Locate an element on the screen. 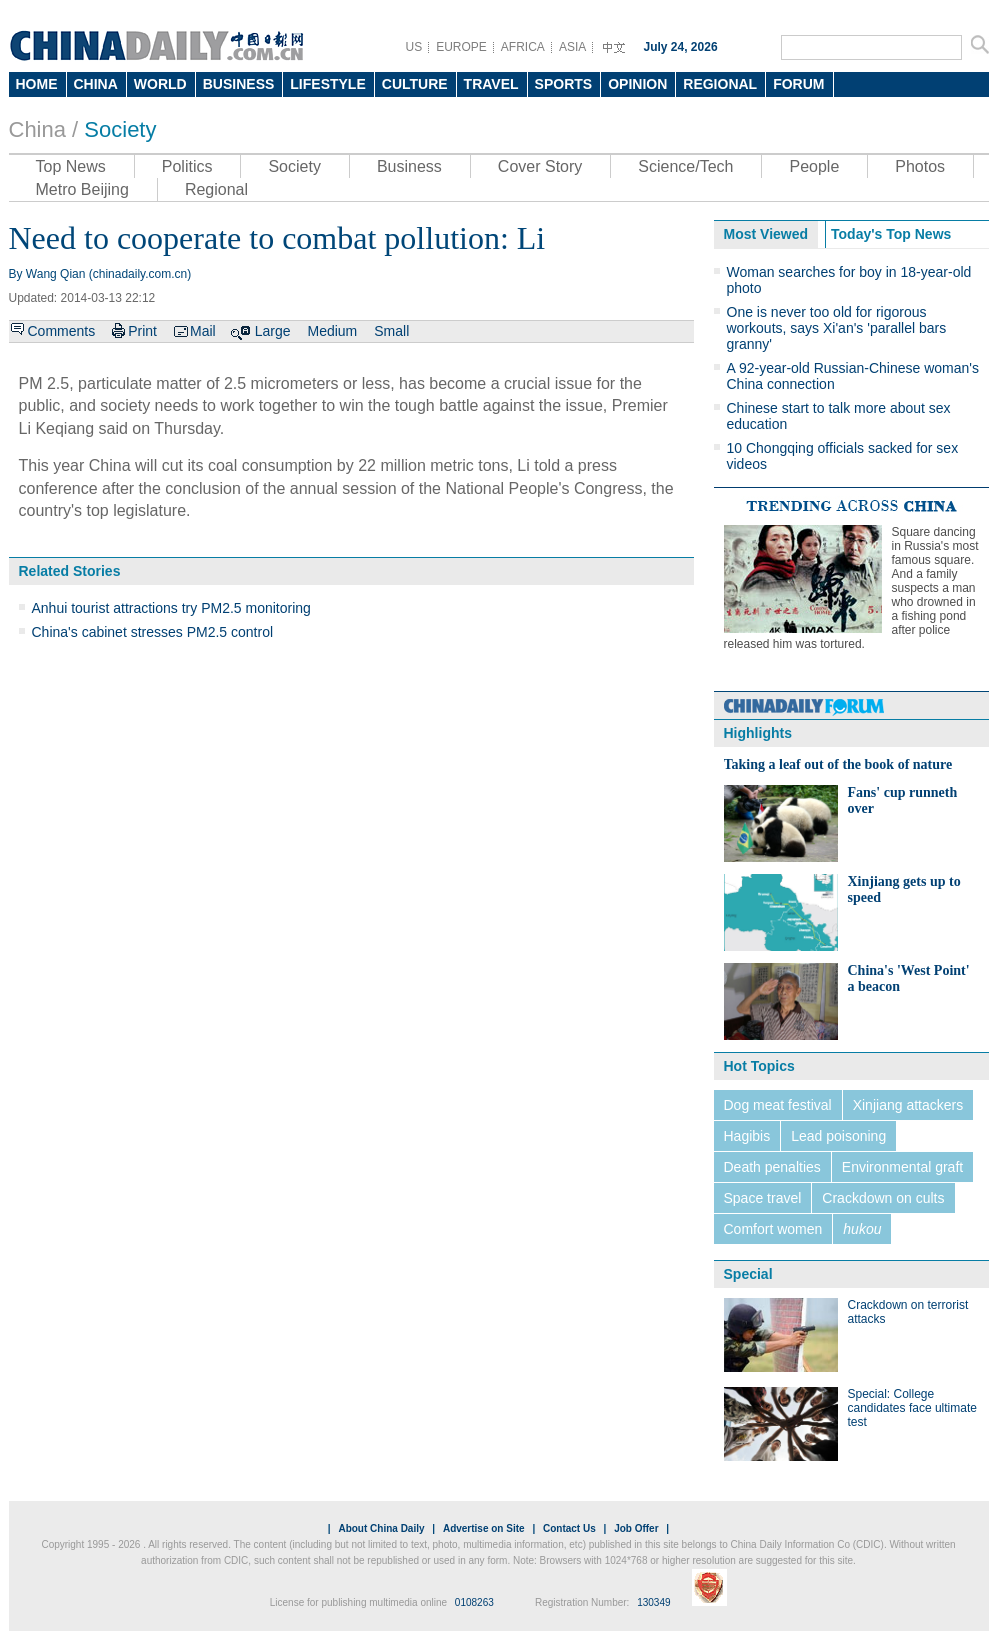  About China Daily is located at coordinates (381, 1528).